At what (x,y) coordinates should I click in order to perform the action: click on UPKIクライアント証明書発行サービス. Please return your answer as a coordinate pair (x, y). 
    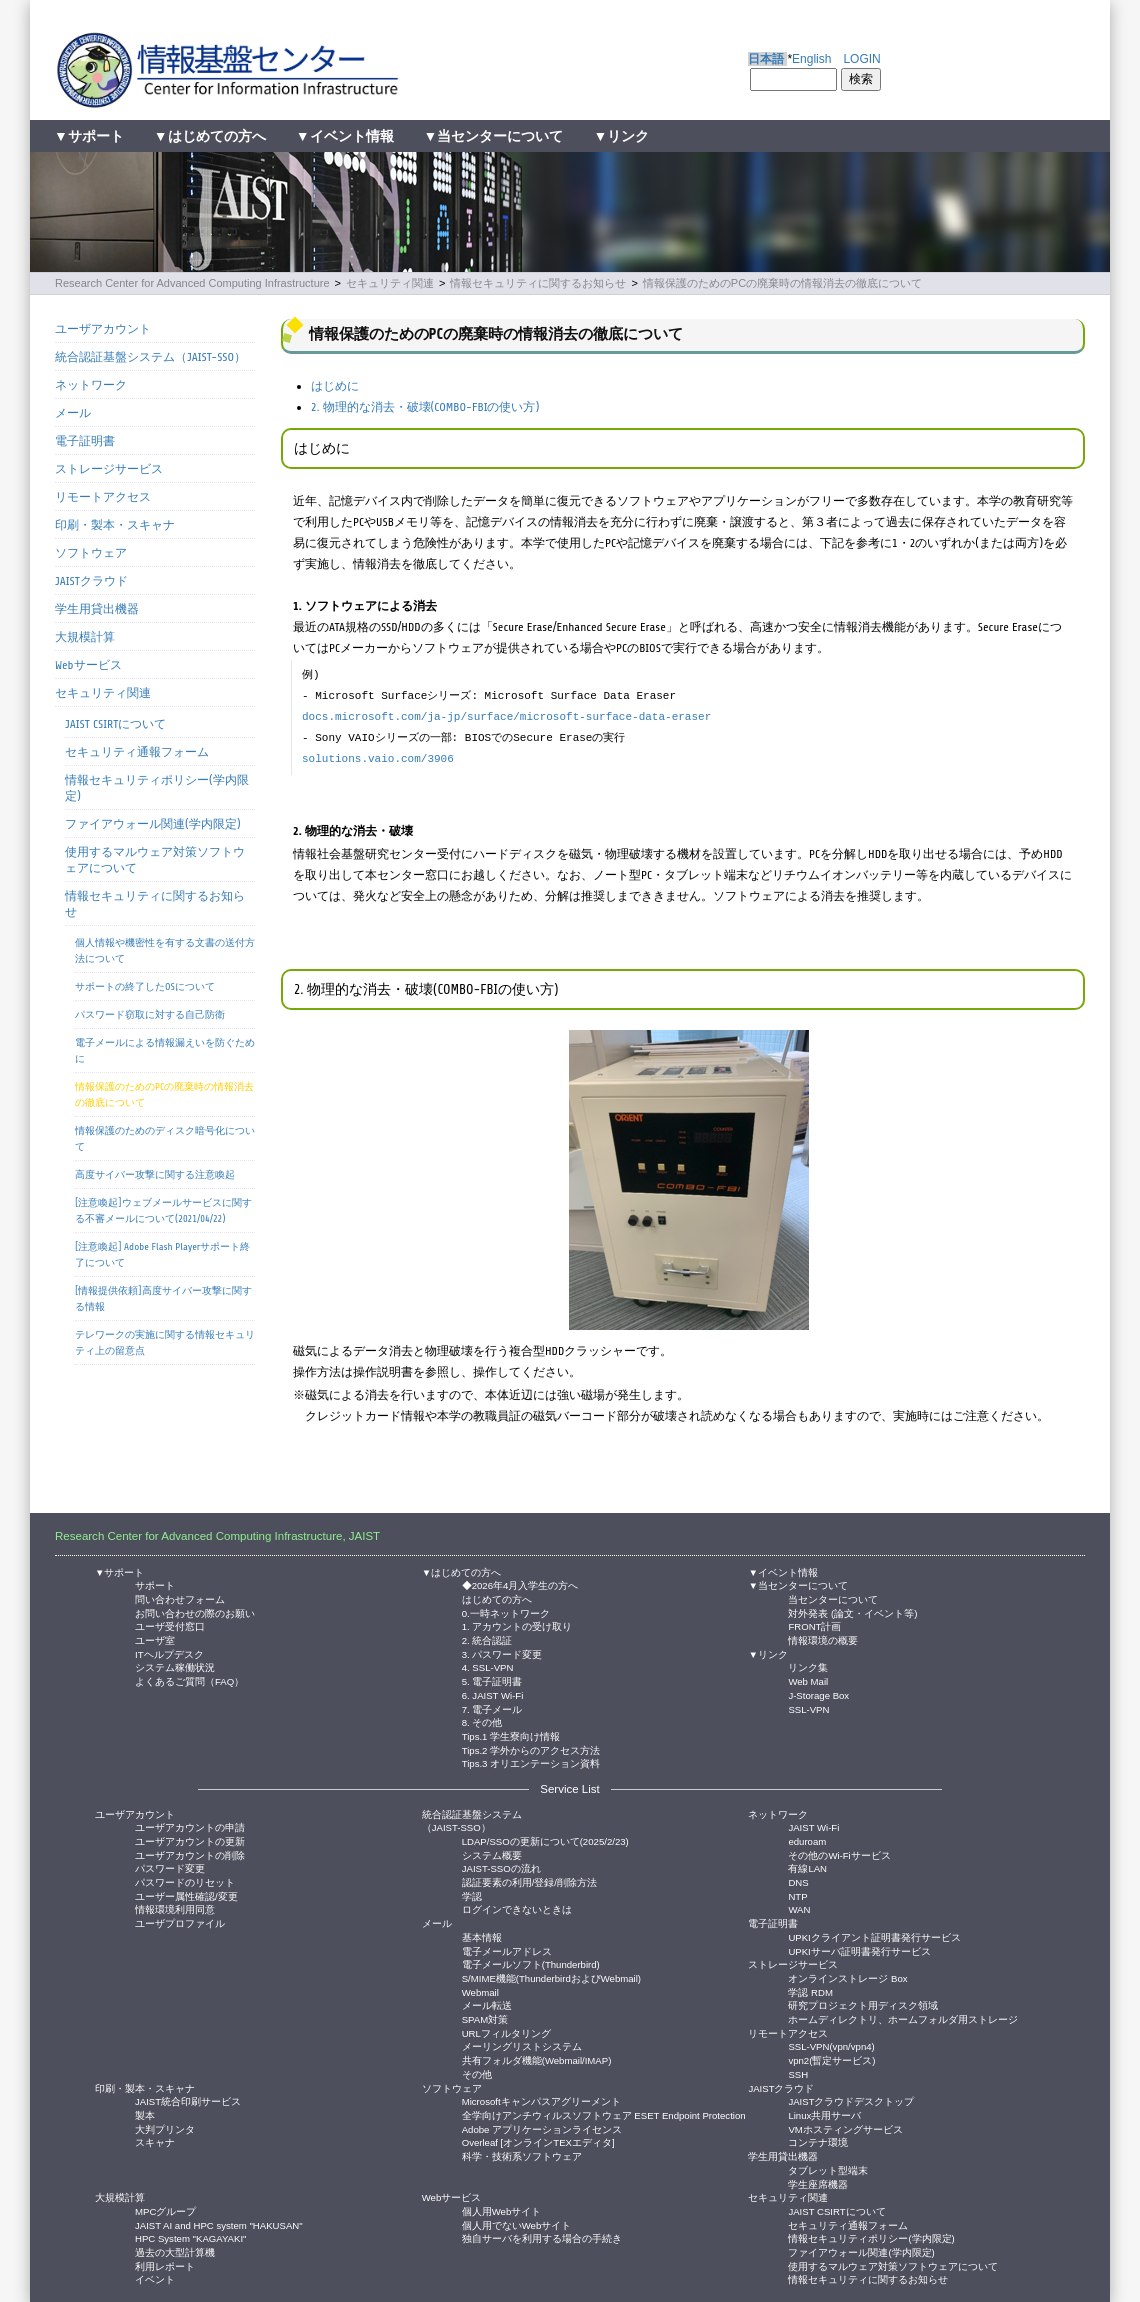
    Looking at the image, I should click on (874, 1936).